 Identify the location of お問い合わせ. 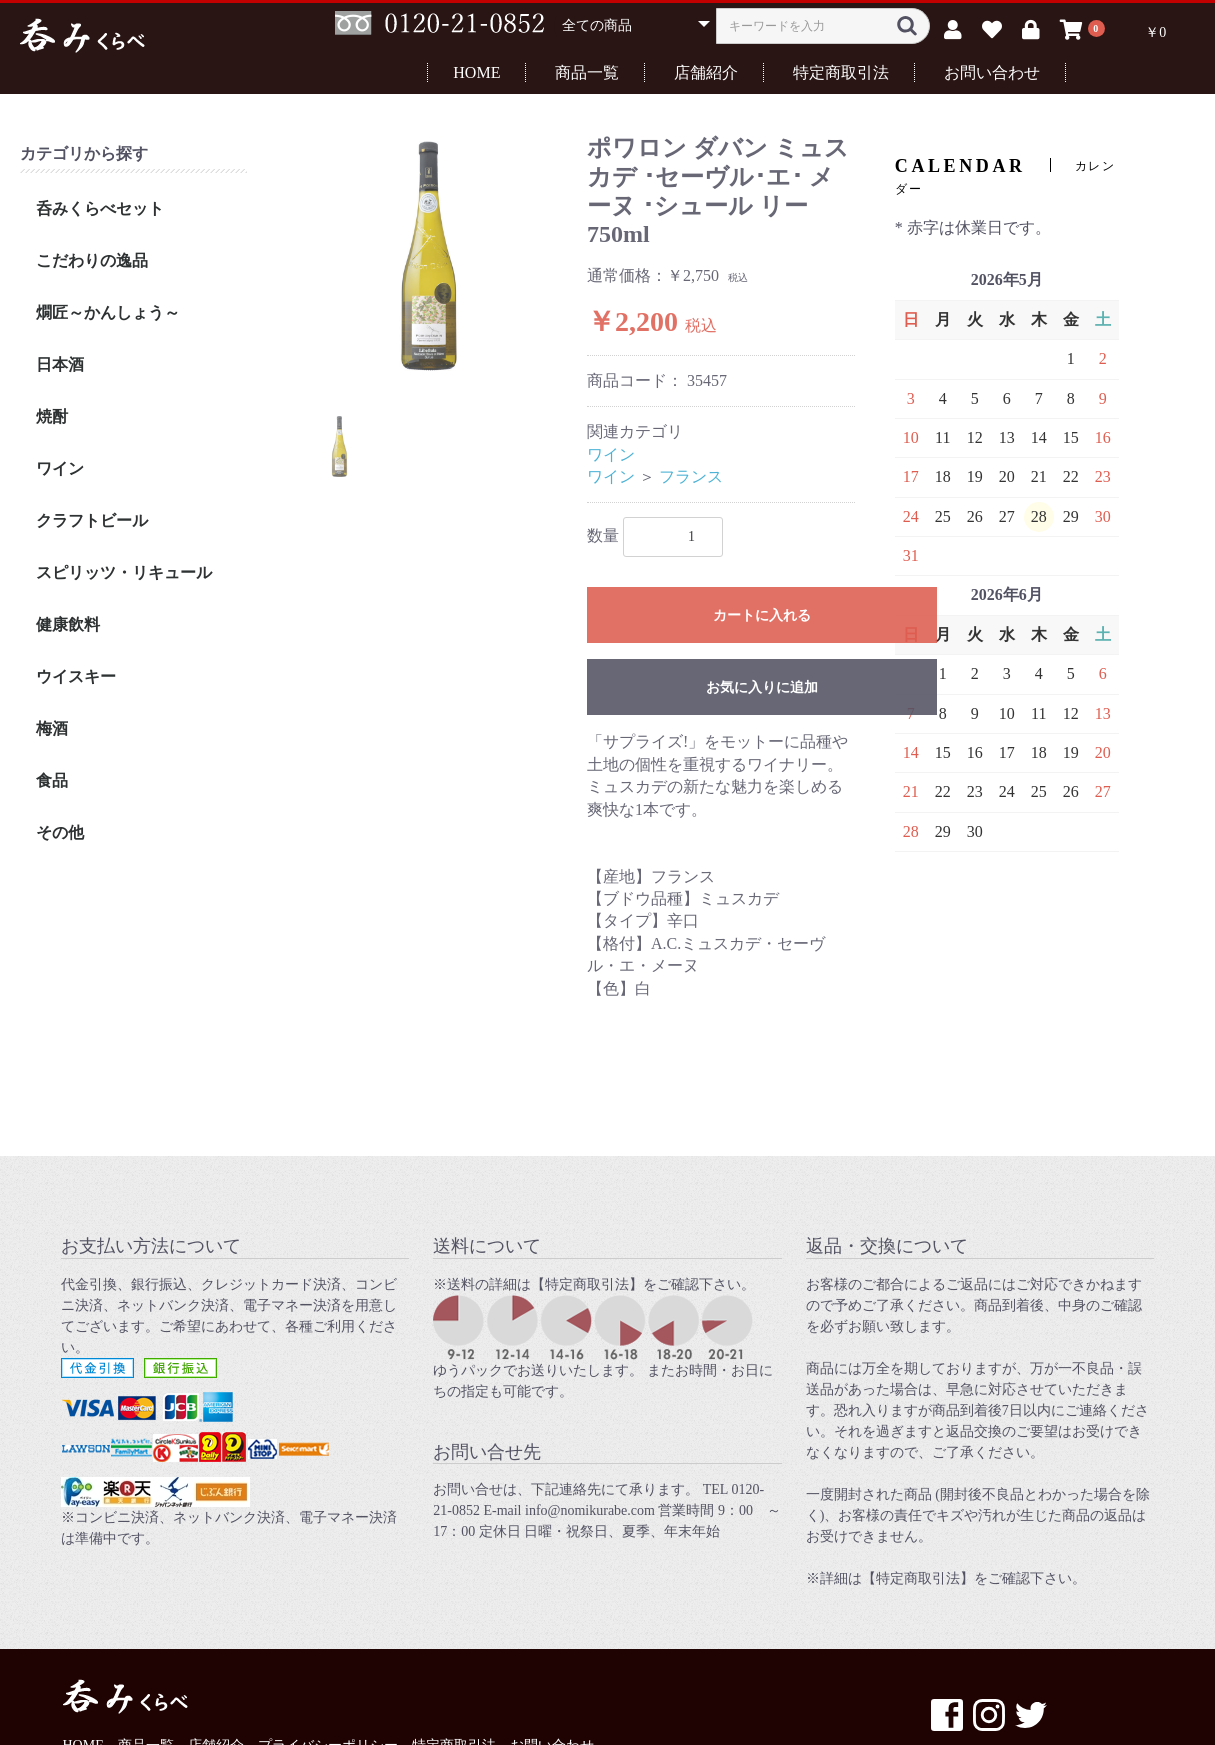
(992, 72).